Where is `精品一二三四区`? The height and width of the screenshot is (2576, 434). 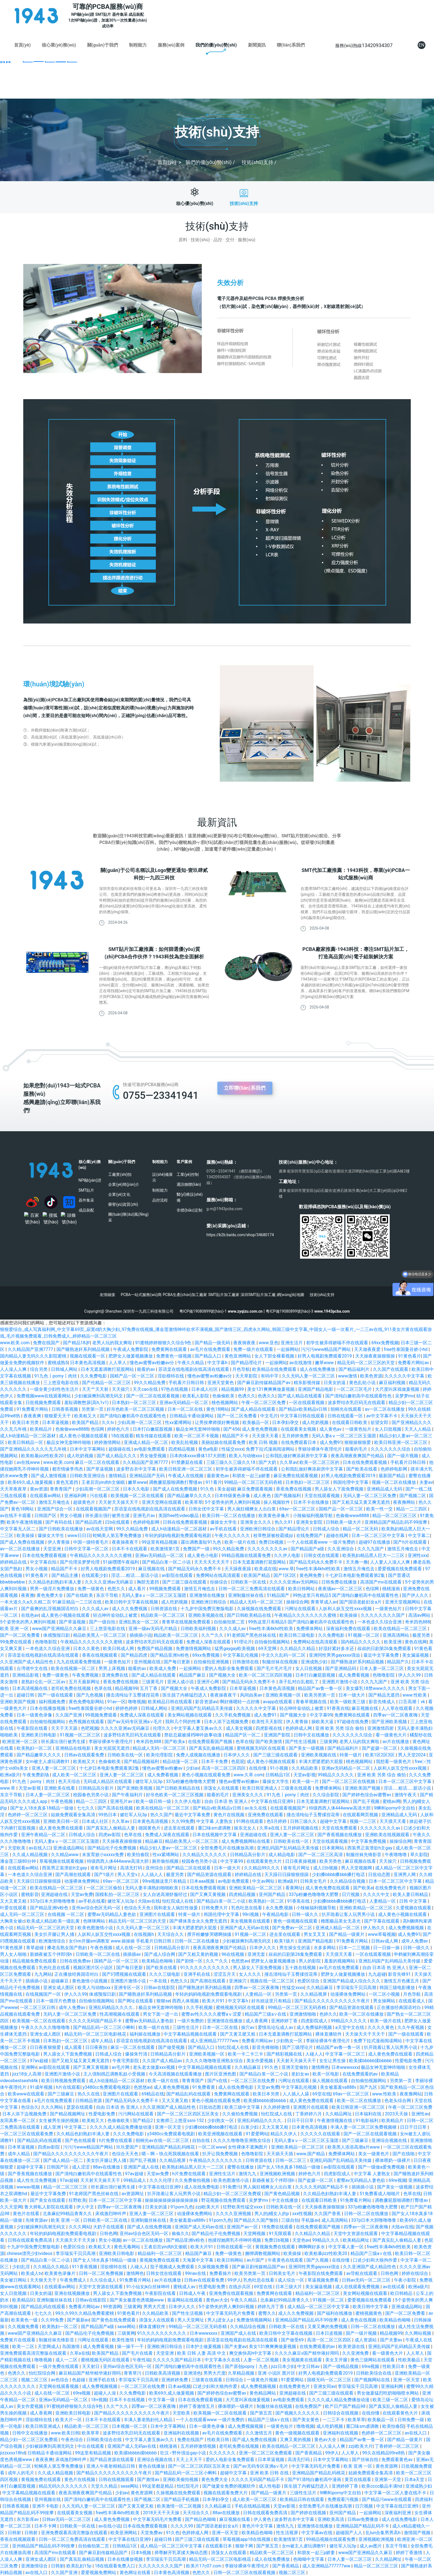 精品一二三四区 is located at coordinates (412, 1509).